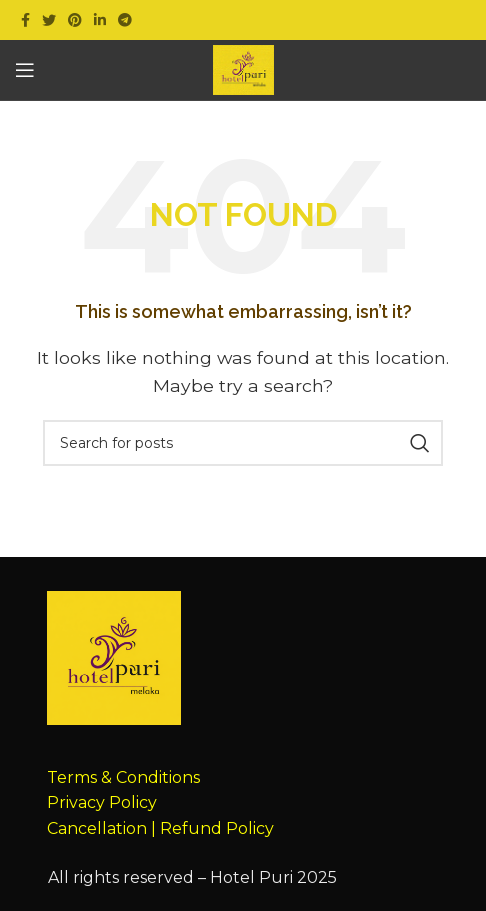 This screenshot has width=486, height=911. Describe the element at coordinates (102, 802) in the screenshot. I see `Privacy Policy` at that location.